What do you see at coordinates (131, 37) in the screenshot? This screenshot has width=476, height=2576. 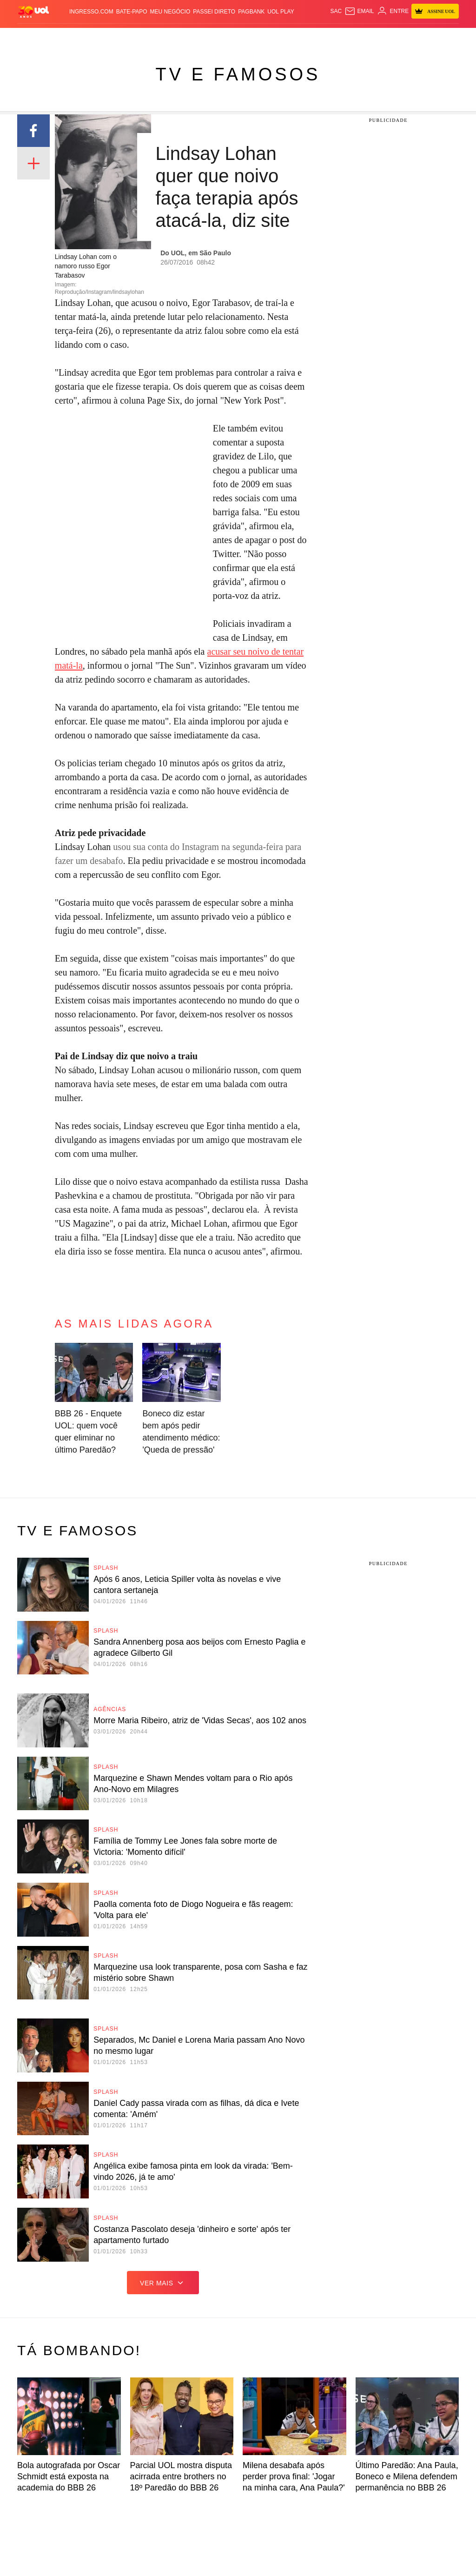 I see `Carros` at bounding box center [131, 37].